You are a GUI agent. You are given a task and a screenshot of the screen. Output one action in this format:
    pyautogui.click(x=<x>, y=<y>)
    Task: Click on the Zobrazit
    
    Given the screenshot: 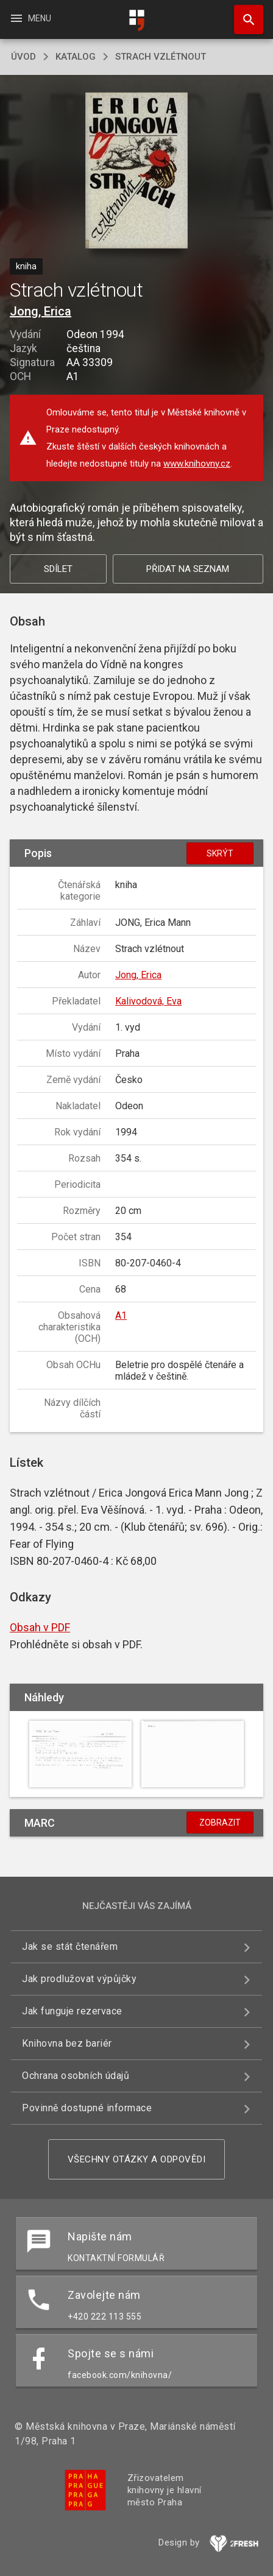 What is the action you would take?
    pyautogui.click(x=220, y=1822)
    